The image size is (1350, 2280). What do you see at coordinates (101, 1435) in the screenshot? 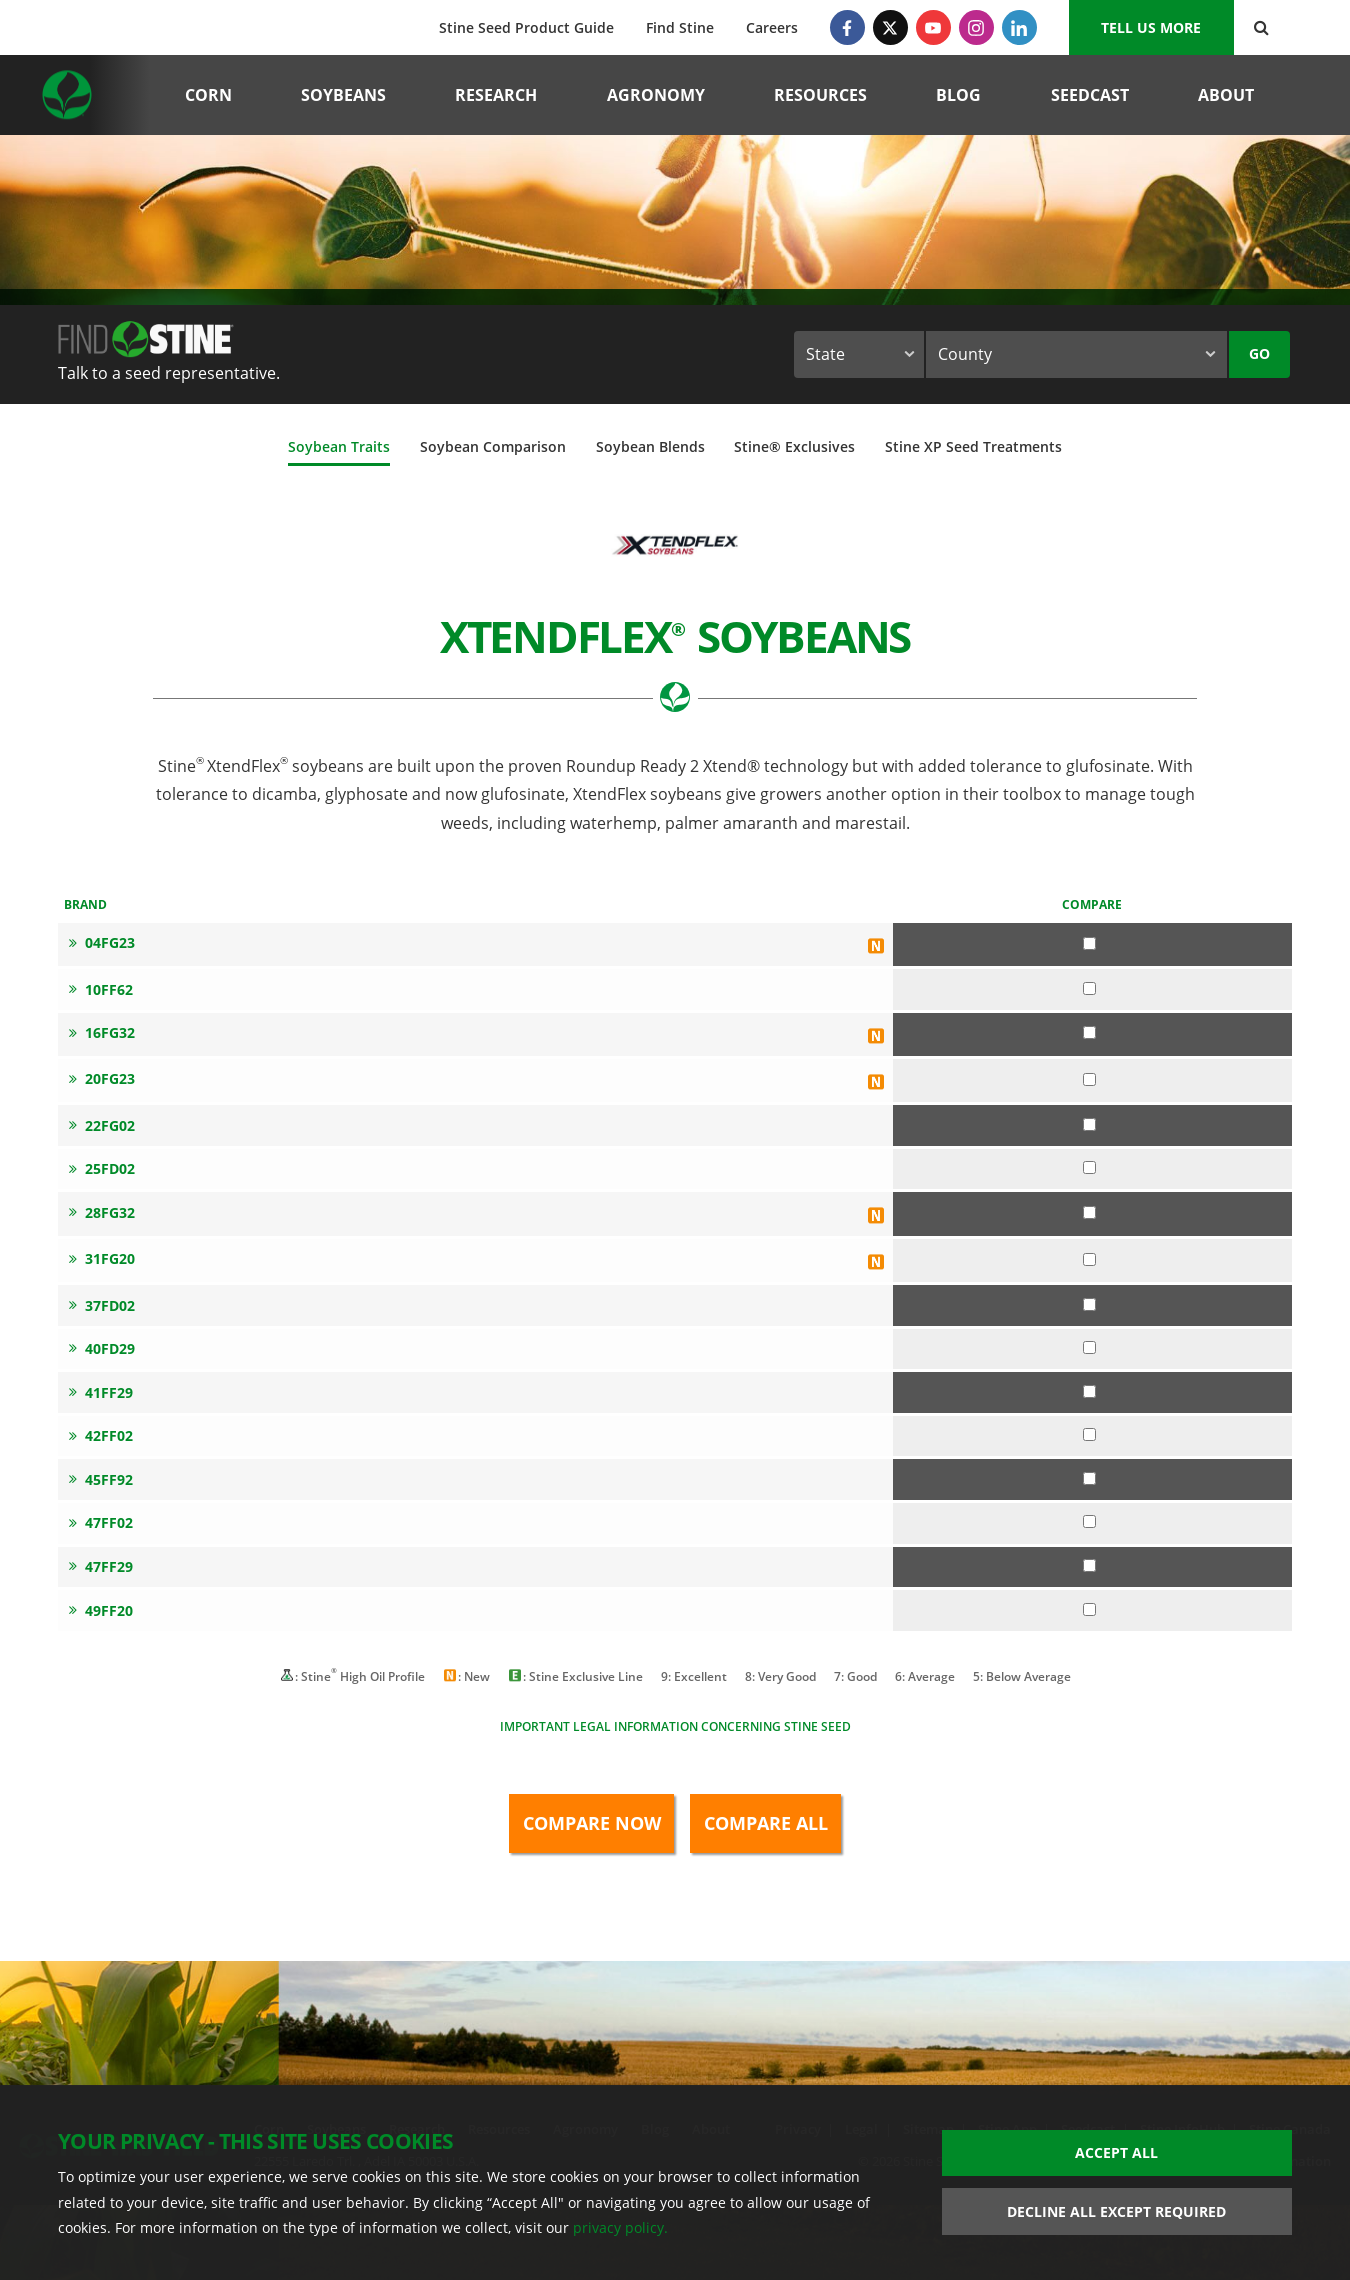
I see `42FF02` at bounding box center [101, 1435].